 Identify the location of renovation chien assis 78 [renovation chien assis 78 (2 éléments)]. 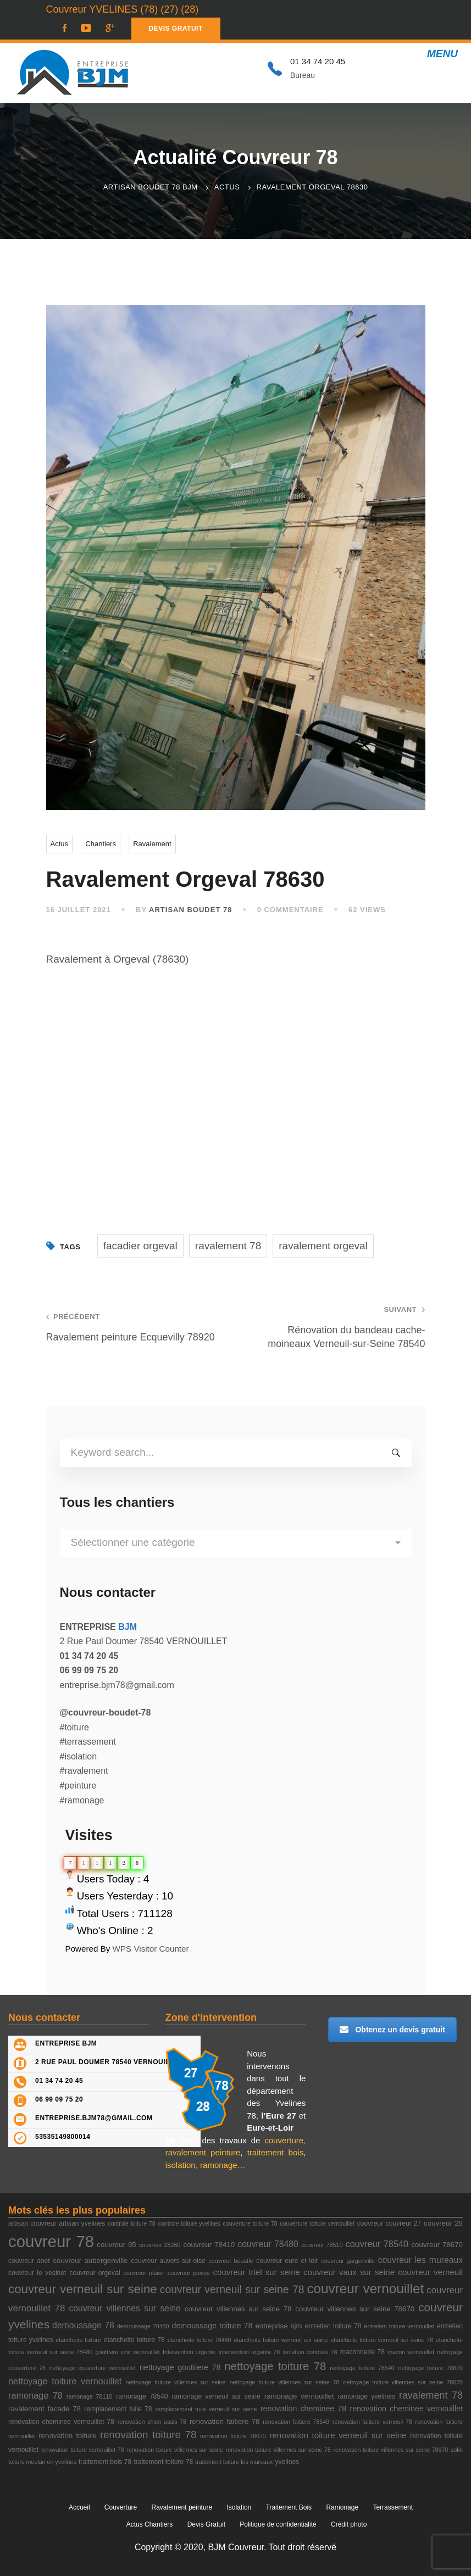
(152, 2421).